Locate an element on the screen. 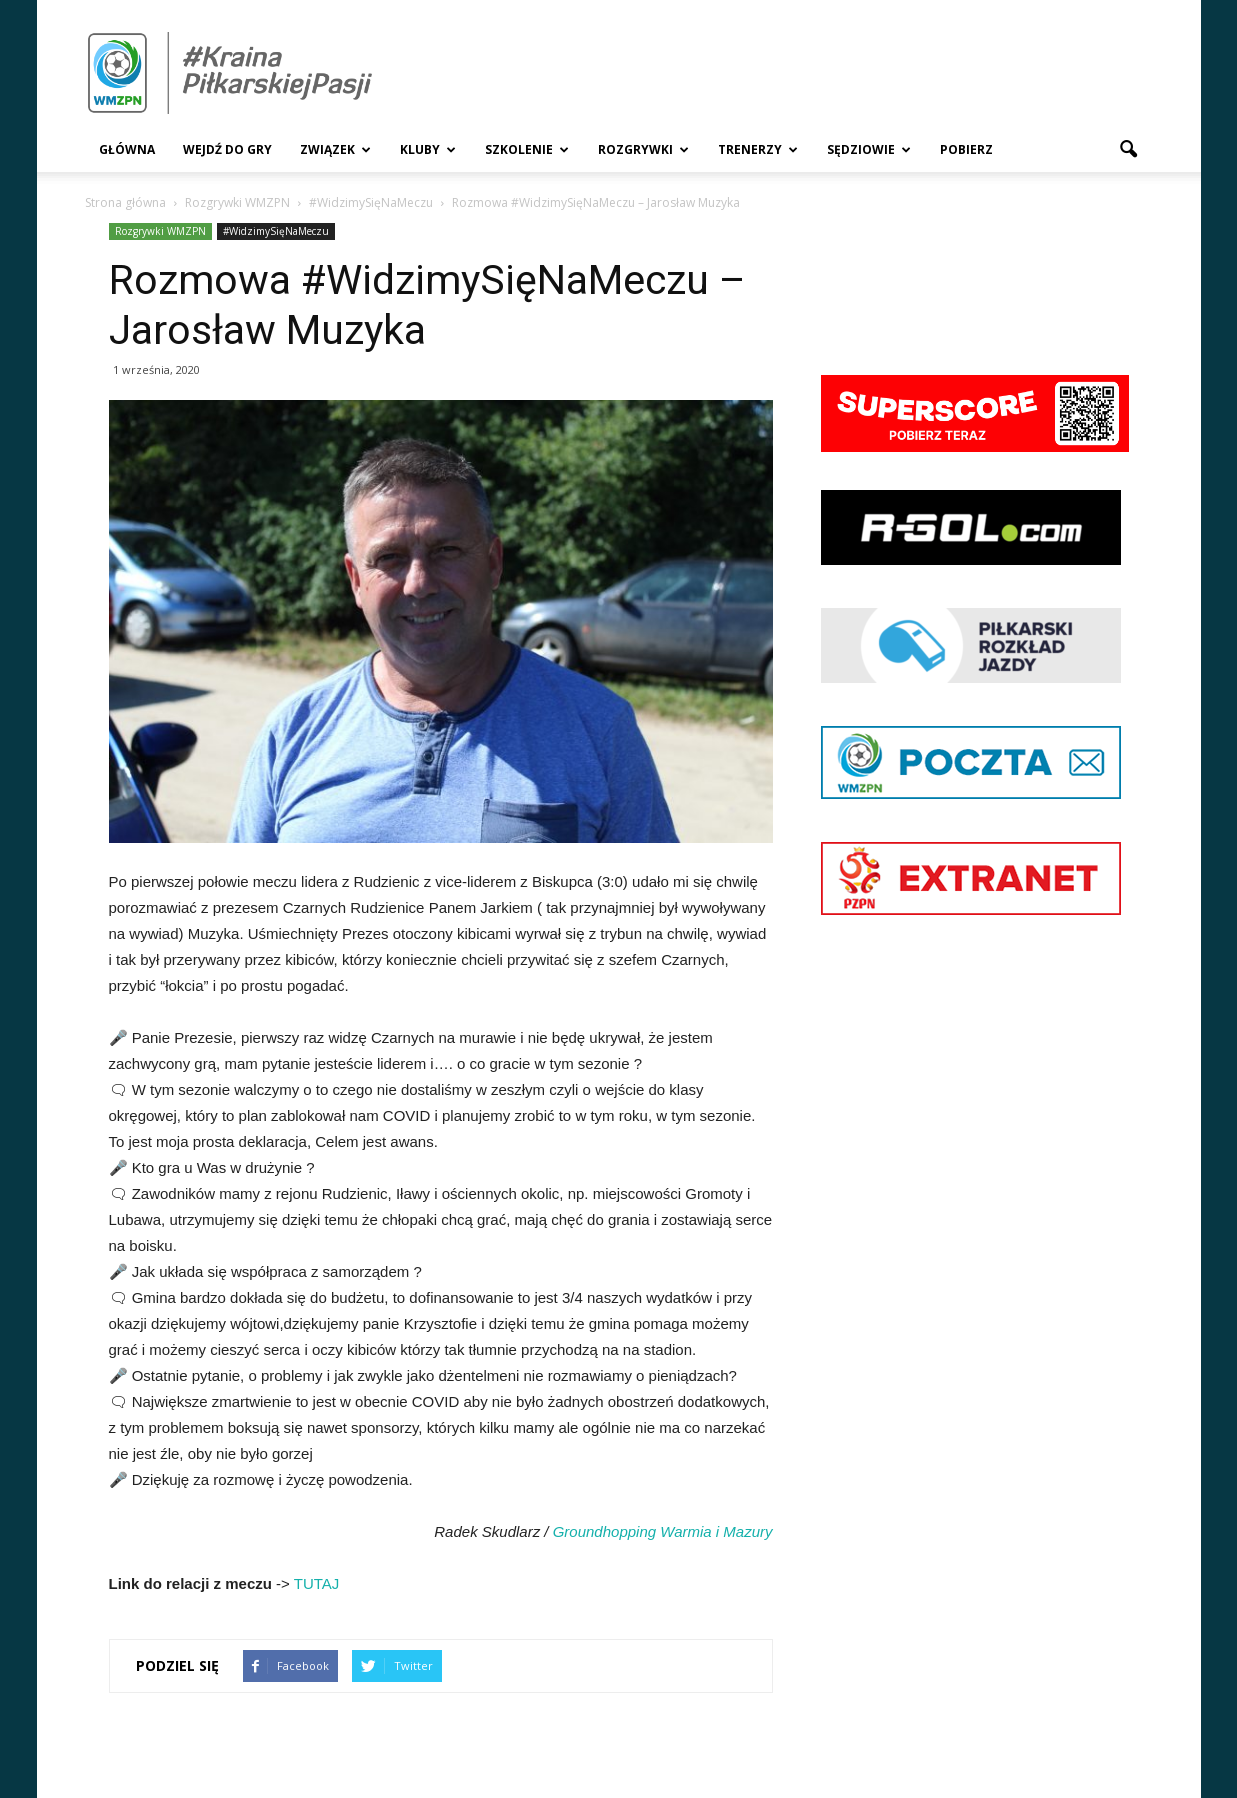  Trenerzy is located at coordinates (758, 149).